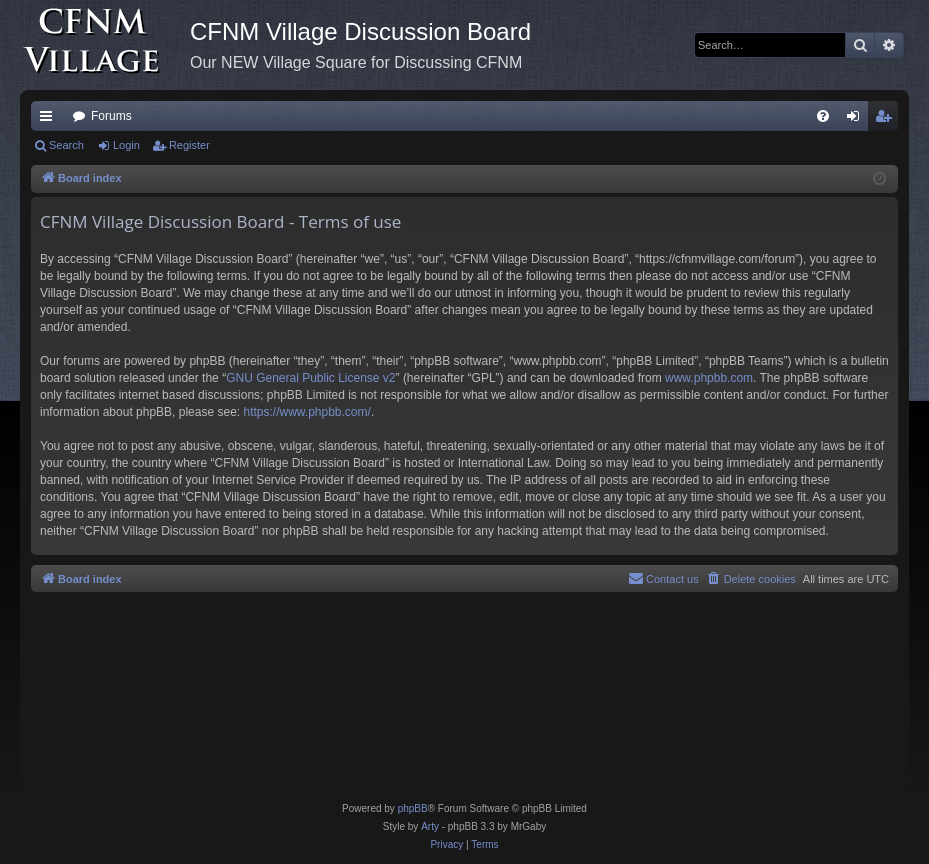  I want to click on Arty, so click(430, 826).